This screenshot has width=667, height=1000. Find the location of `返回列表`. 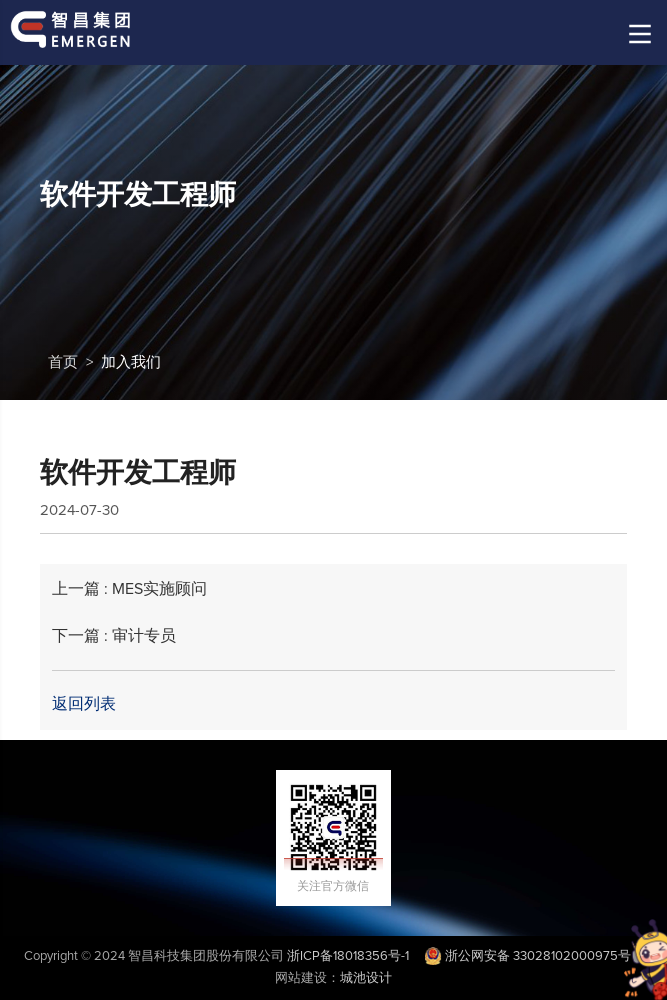

返回列表 is located at coordinates (84, 704).